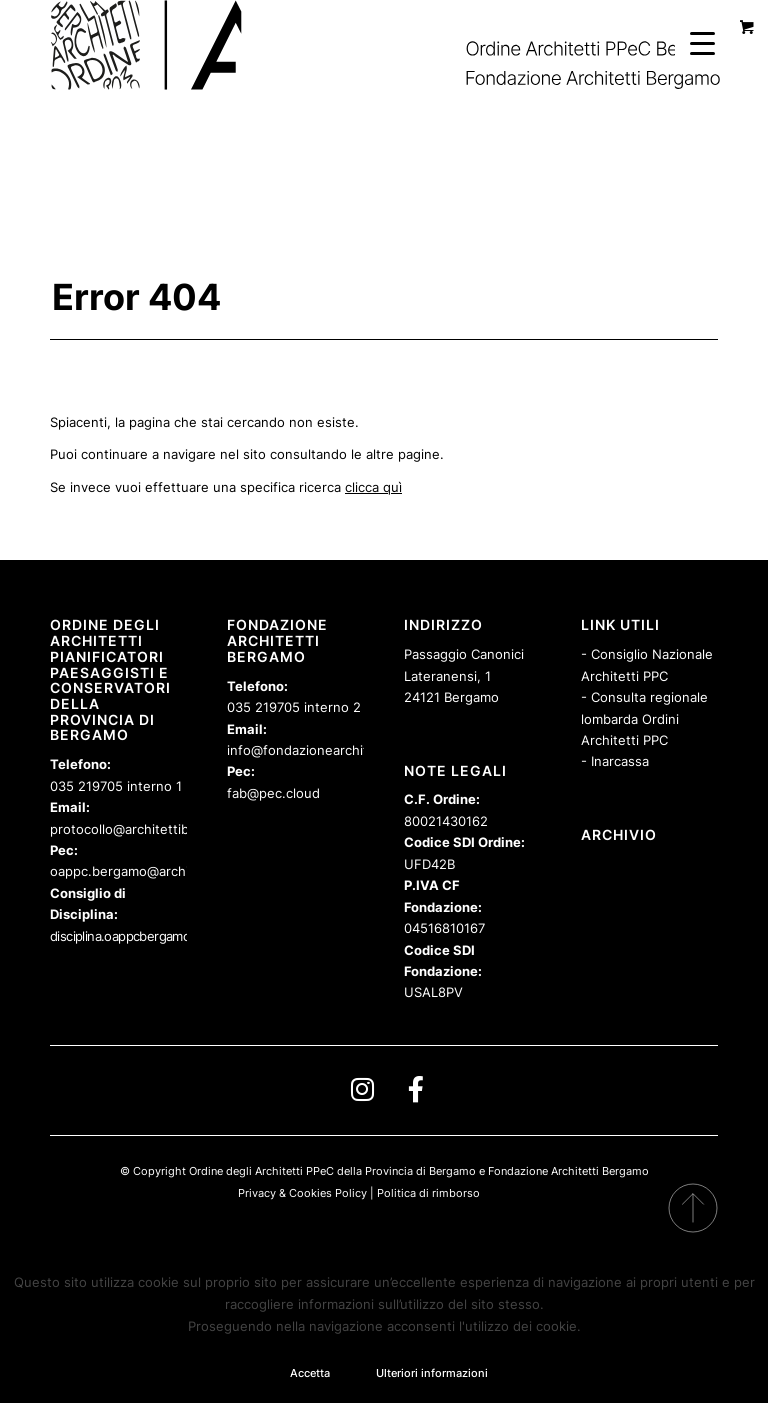 This screenshot has height=1403, width=768. Describe the element at coordinates (310, 1373) in the screenshot. I see `Accetta` at that location.